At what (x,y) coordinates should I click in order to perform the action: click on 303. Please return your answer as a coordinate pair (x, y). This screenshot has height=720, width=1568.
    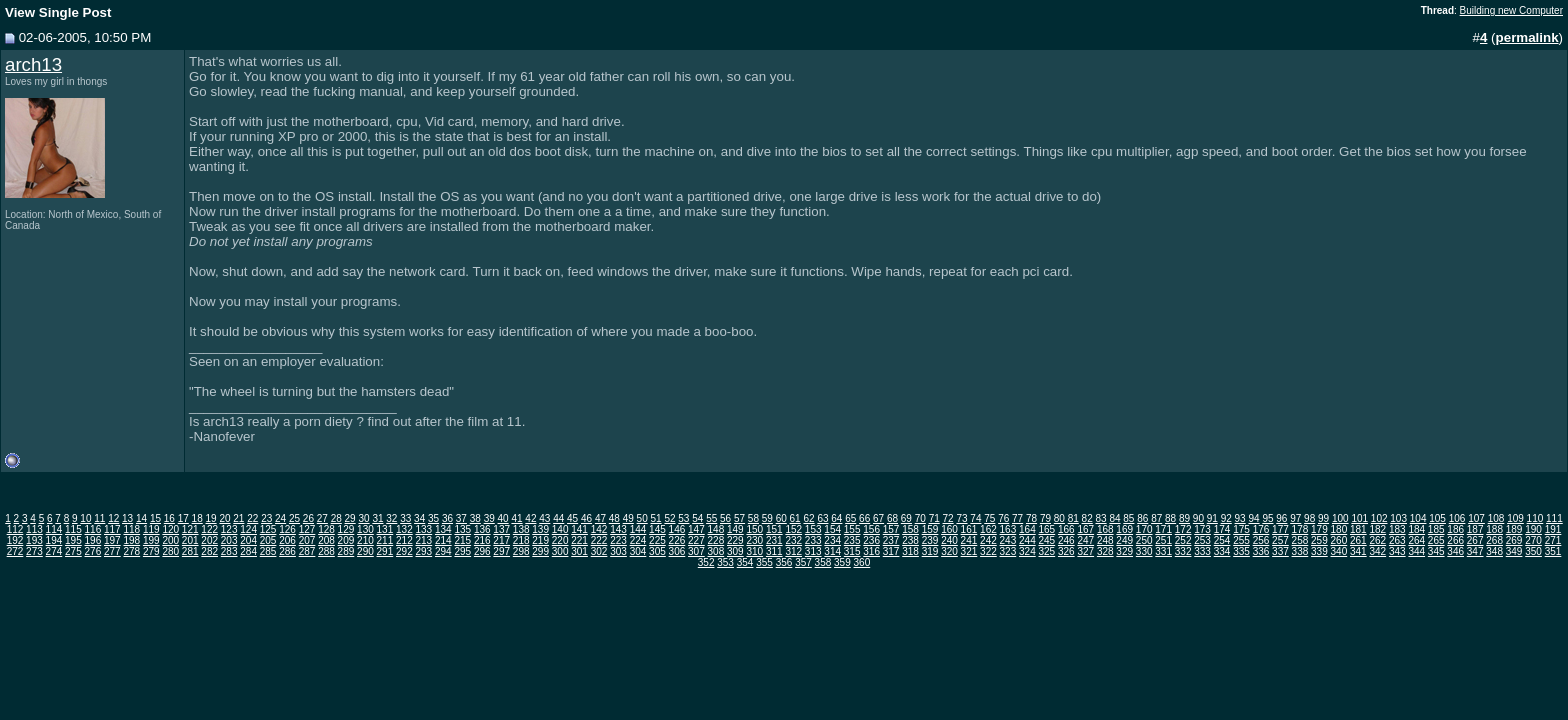
    Looking at the image, I should click on (618, 551).